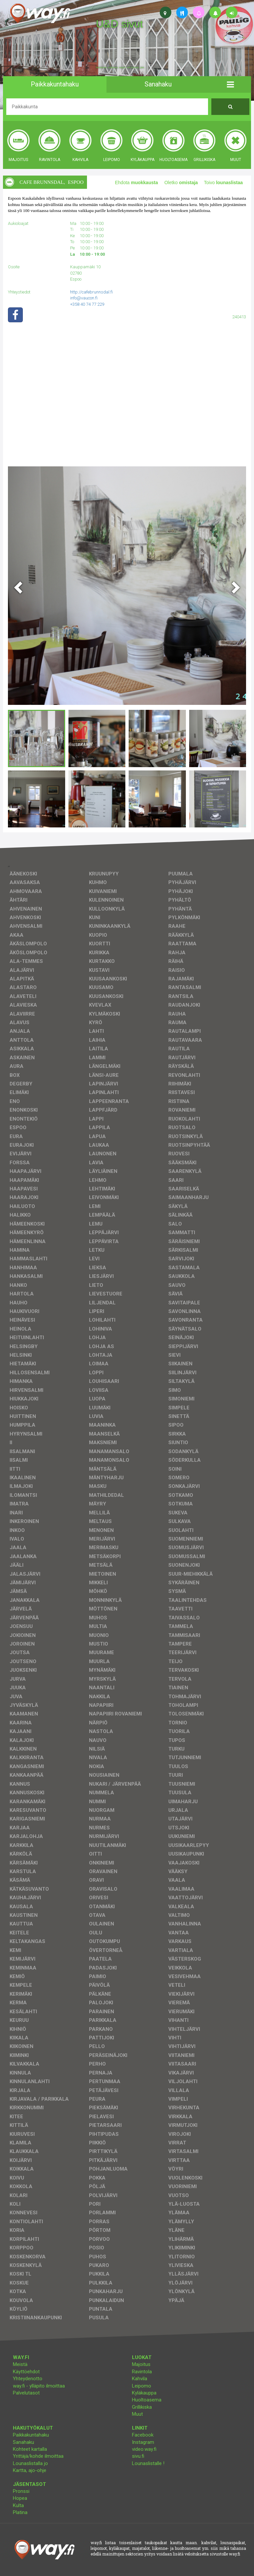 The width and height of the screenshot is (254, 2576). I want to click on Palvelutasot, so click(26, 2393).